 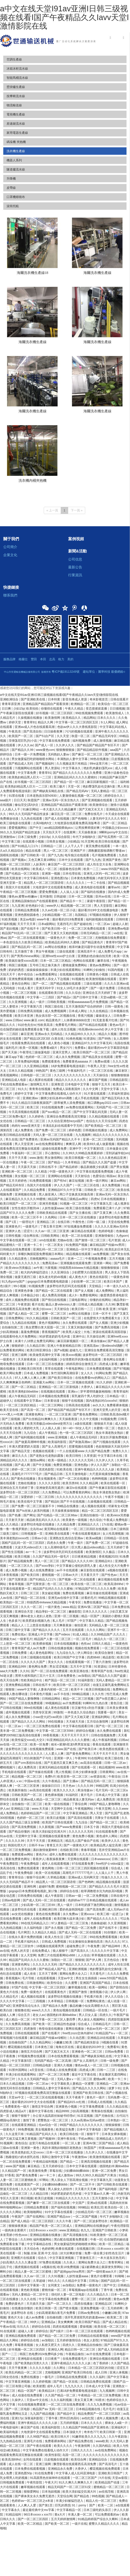 I want to click on 色久综合, so click(x=96, y=1520).